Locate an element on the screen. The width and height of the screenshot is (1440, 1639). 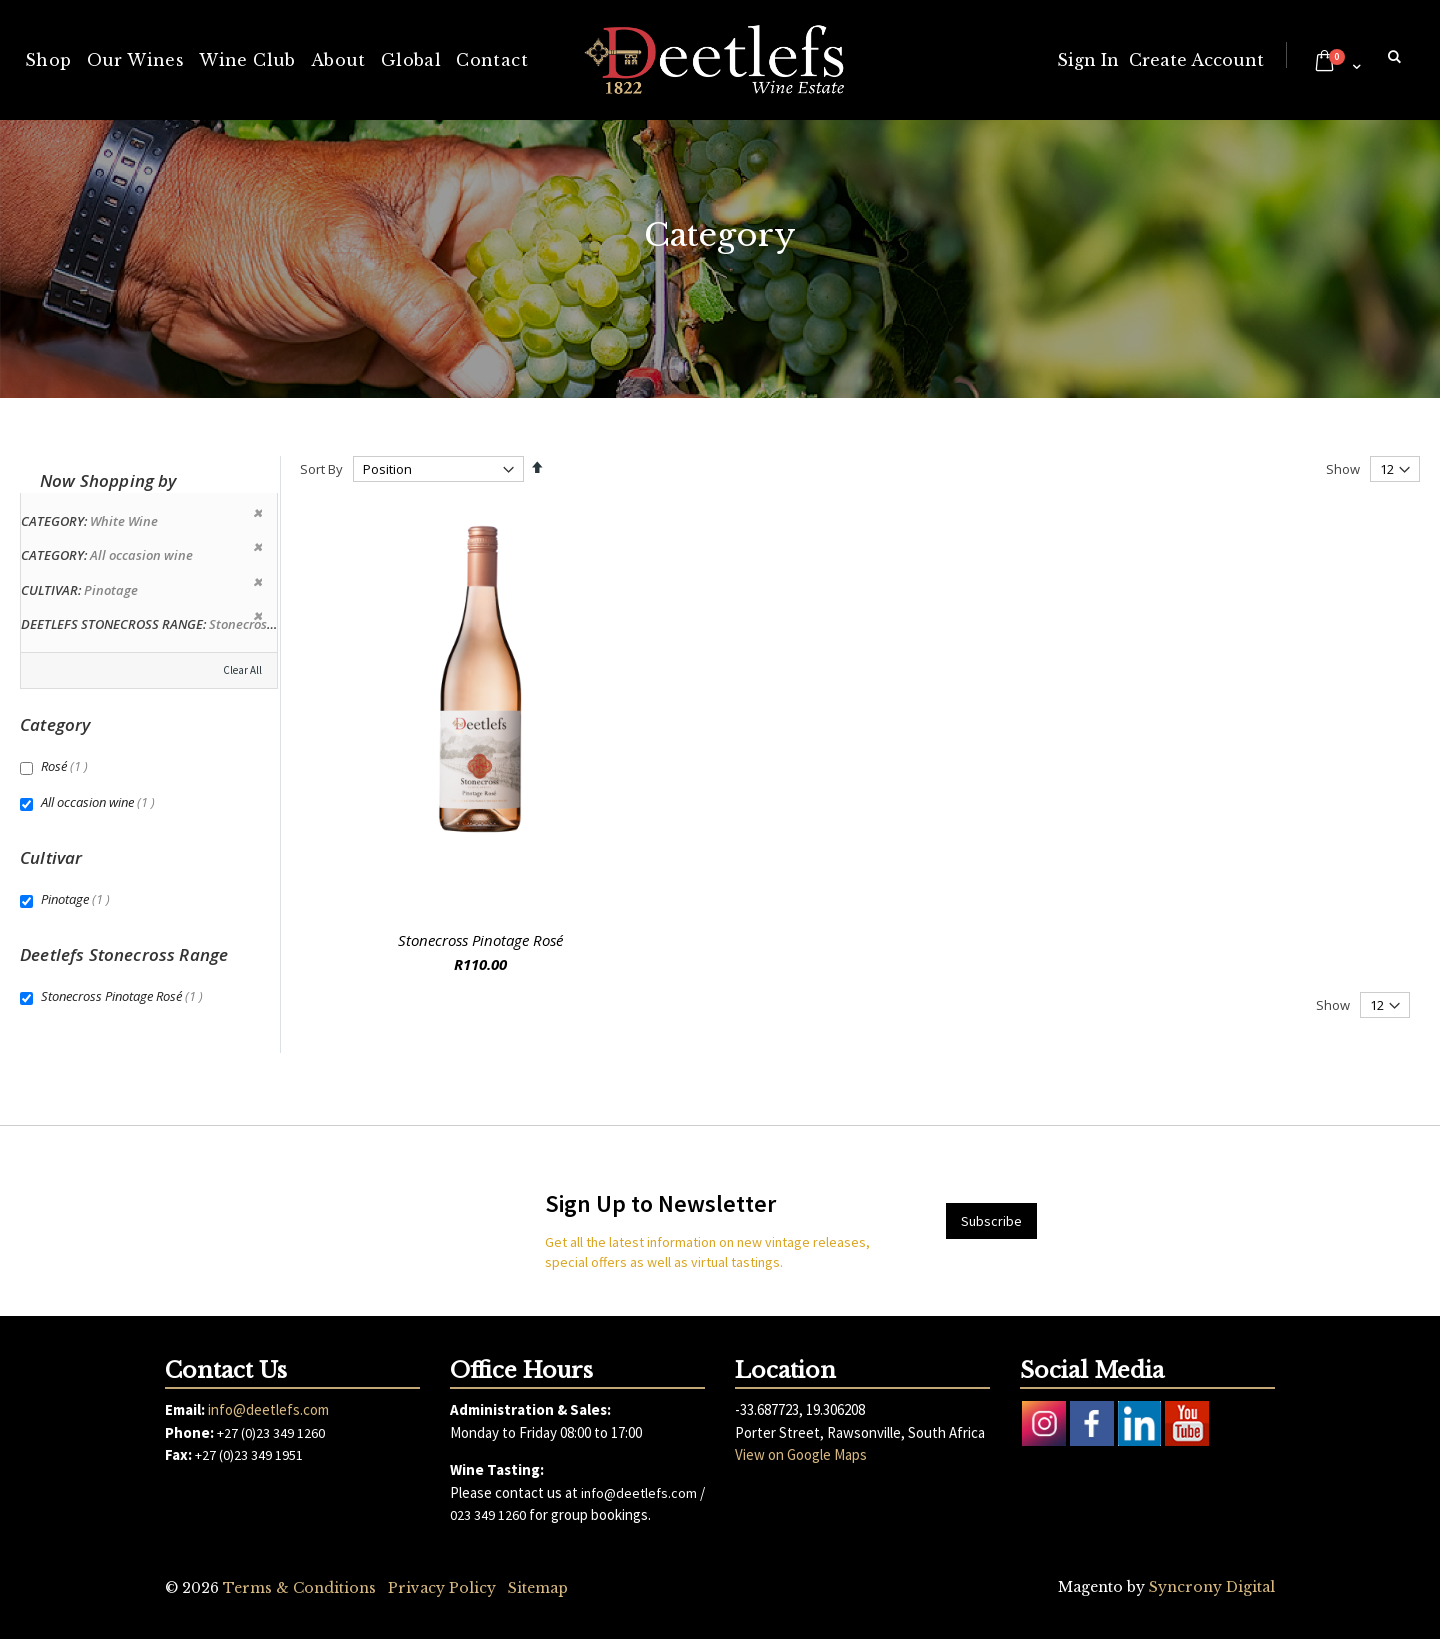
Now Shopping by [tab] is located at coordinates (108, 480).